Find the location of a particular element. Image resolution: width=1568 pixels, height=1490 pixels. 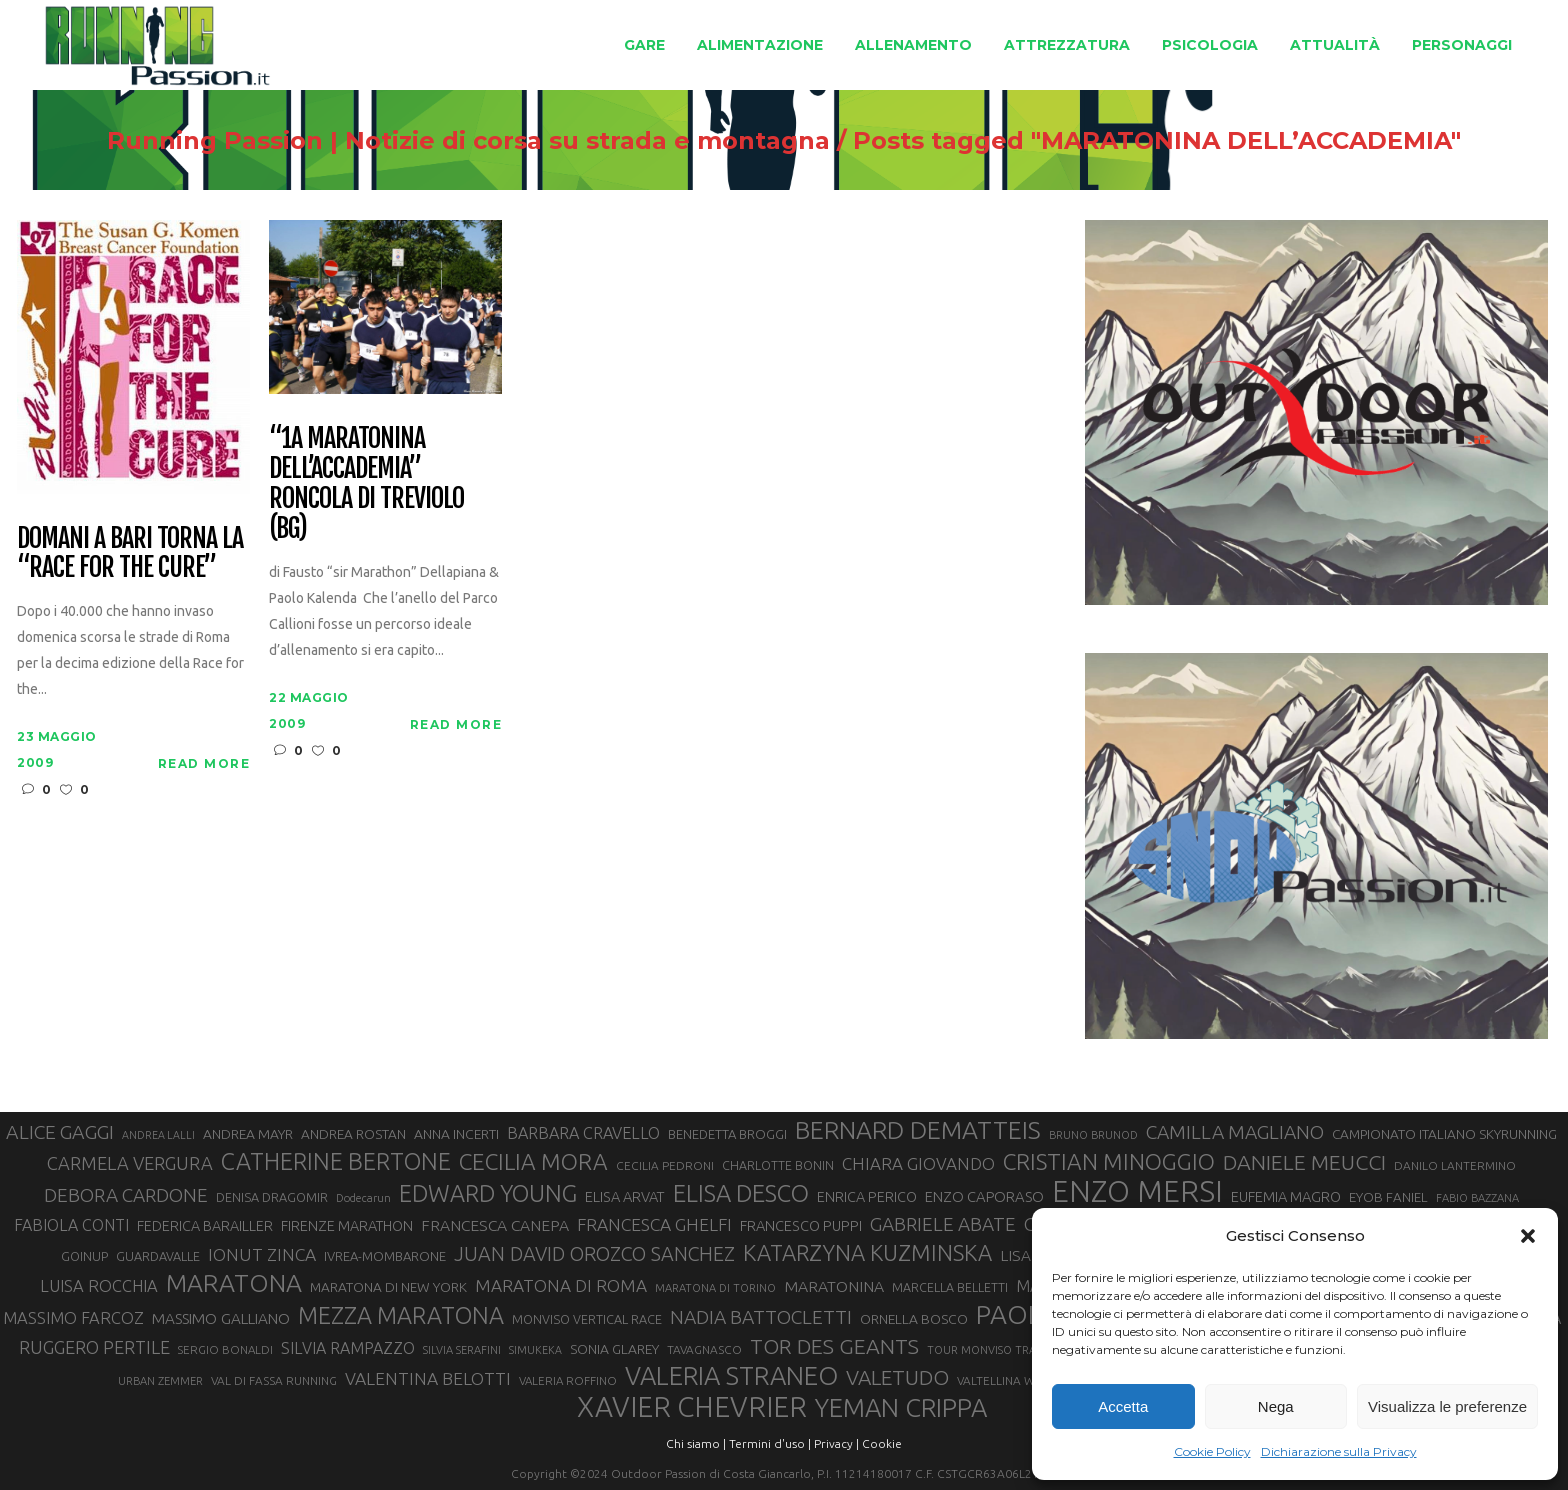

VALTELLINA WINE TRAIL [VALTELLINA WINE TRAIL (28 elementi)] is located at coordinates (1022, 1380).